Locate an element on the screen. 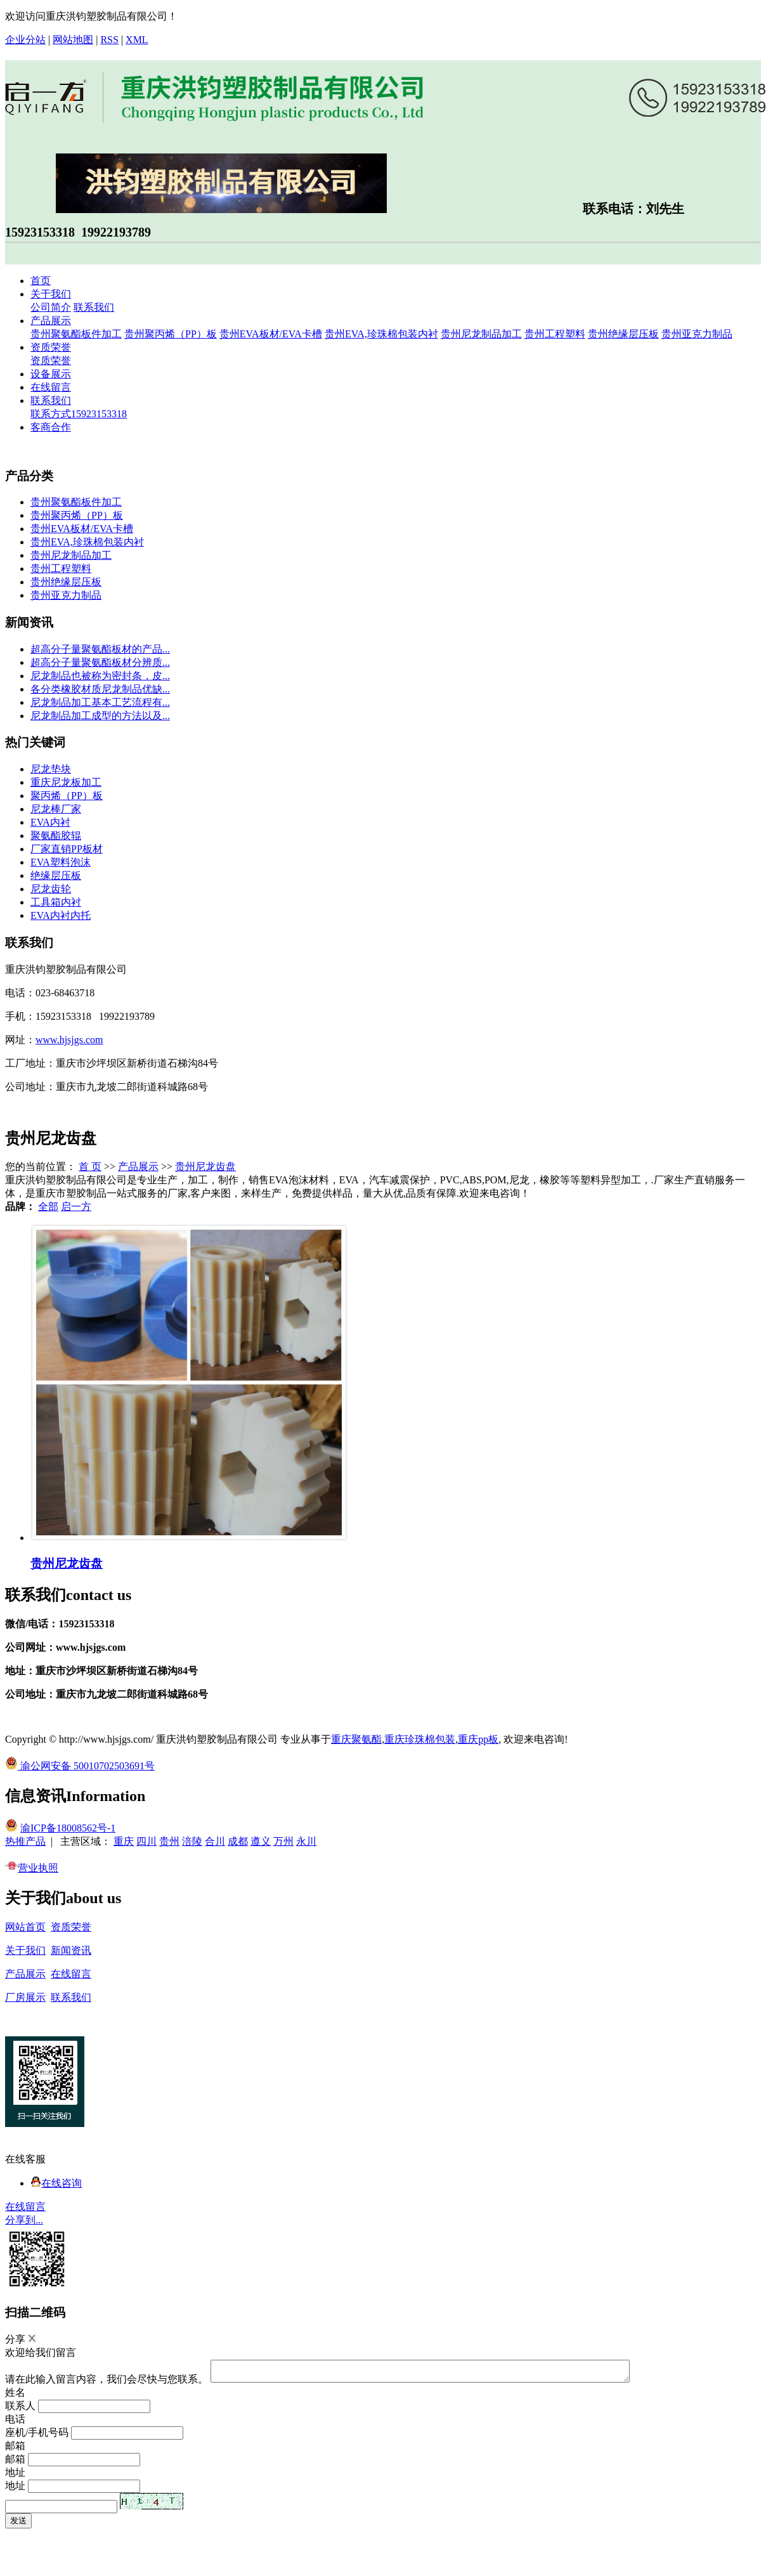 The image size is (766, 2576). 网站首页 is located at coordinates (25, 1927).